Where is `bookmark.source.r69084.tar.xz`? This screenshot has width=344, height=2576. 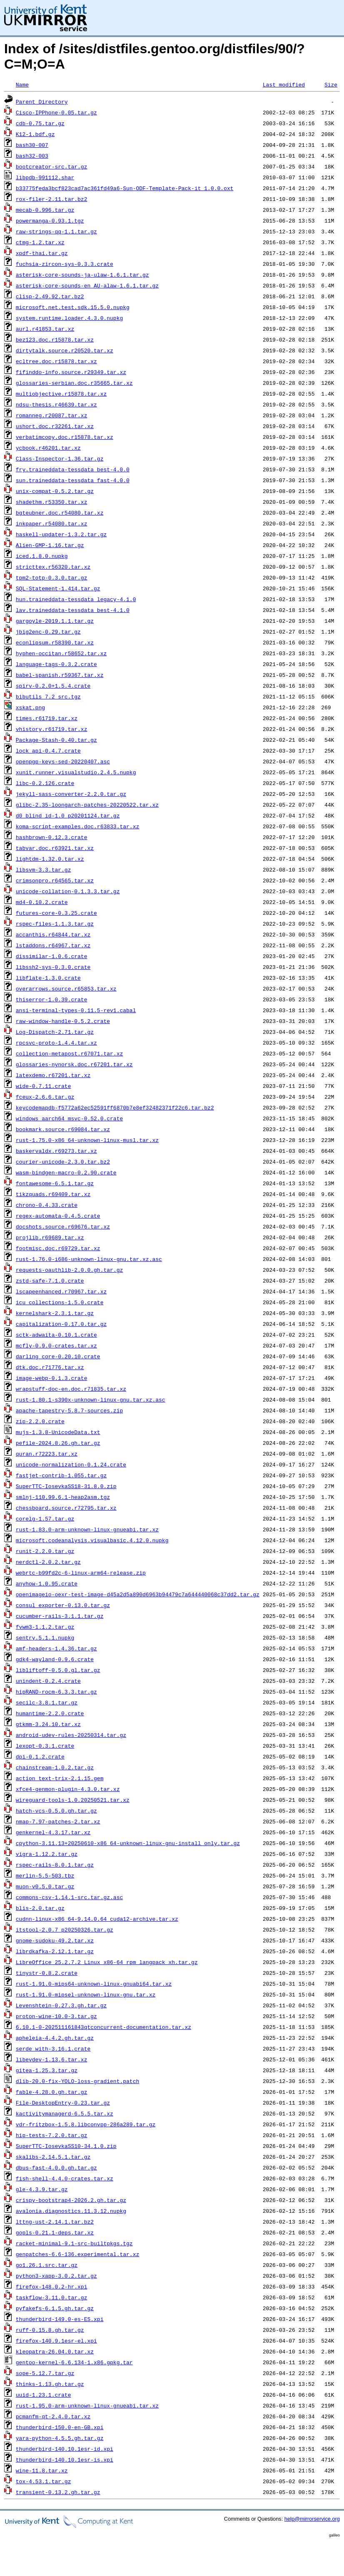
bookmark.source.r69084.tar.xz is located at coordinates (63, 1129).